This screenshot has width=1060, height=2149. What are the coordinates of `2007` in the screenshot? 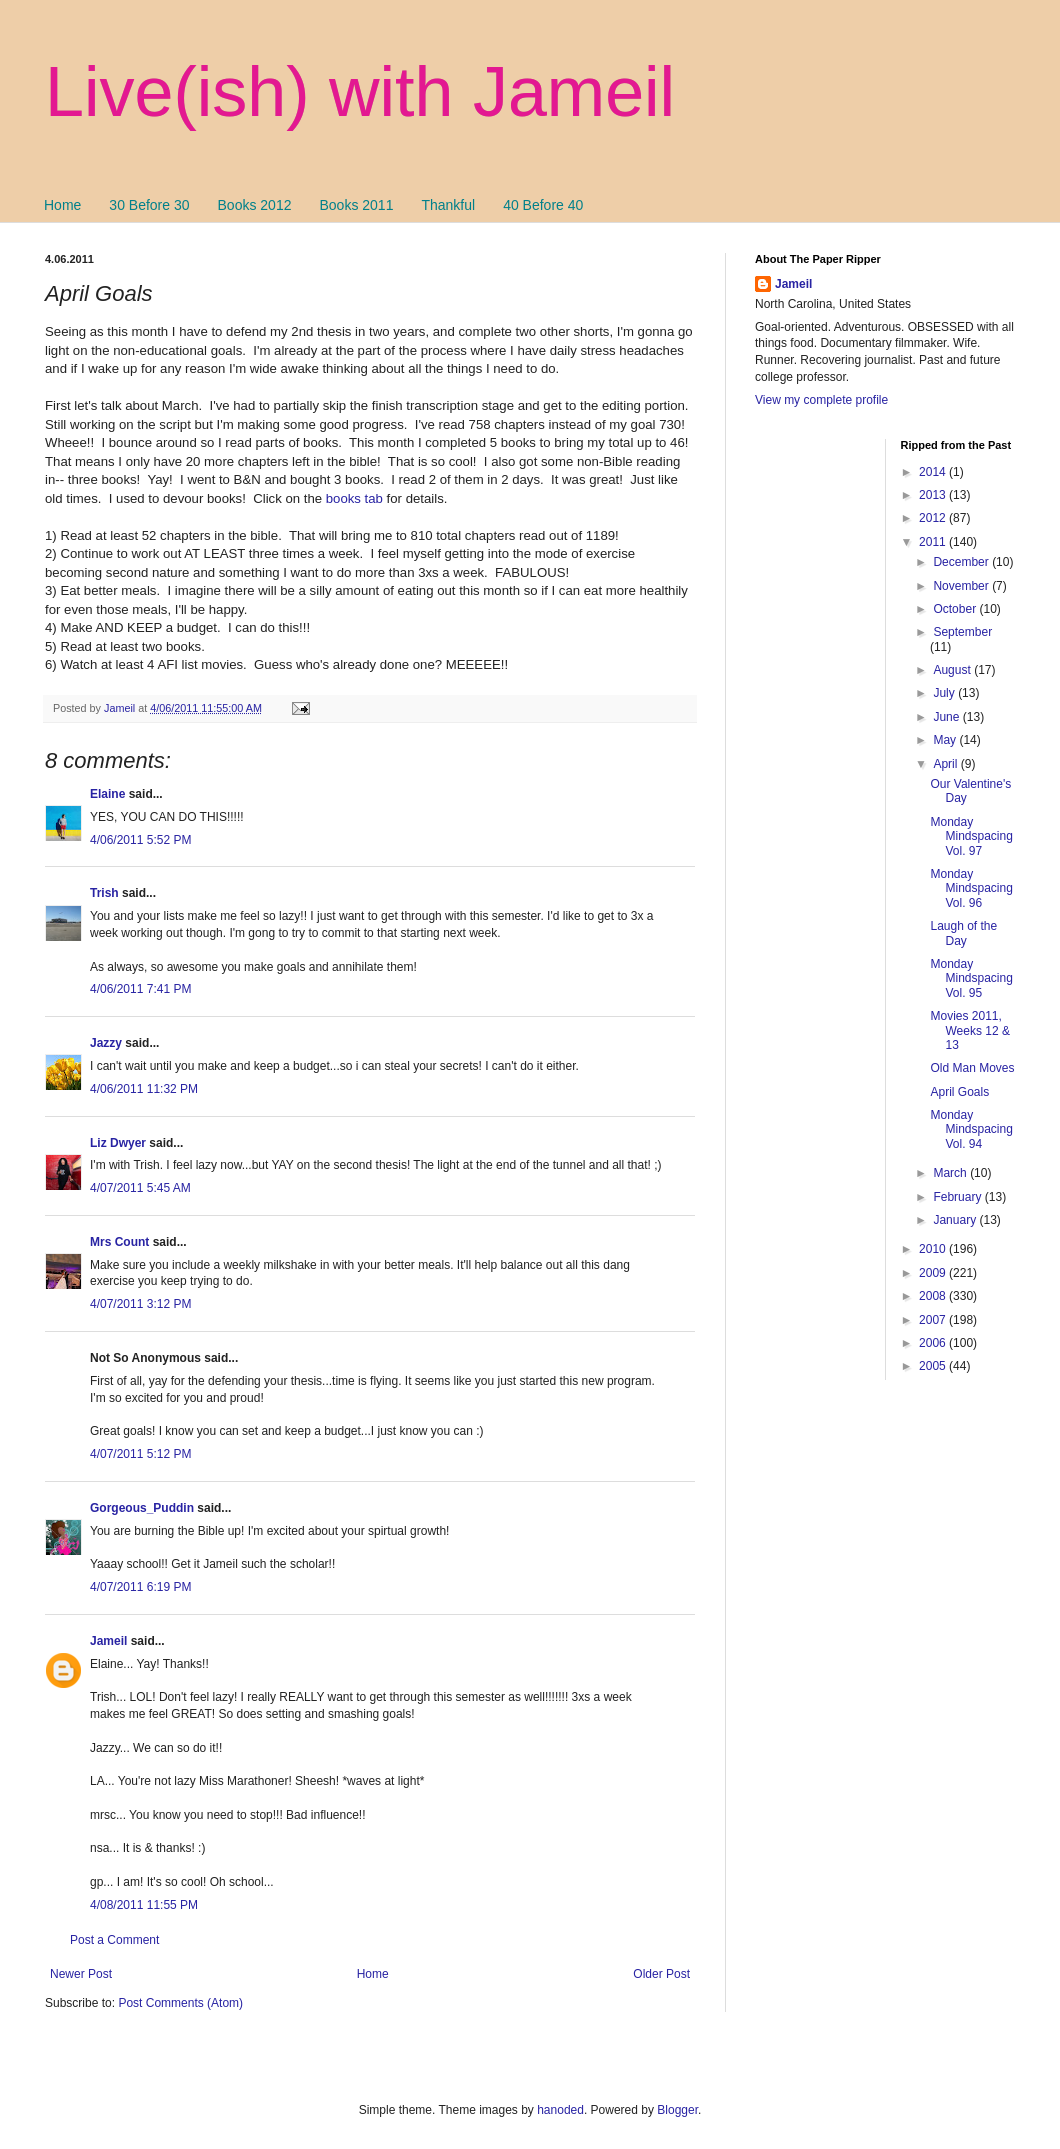 It's located at (934, 1320).